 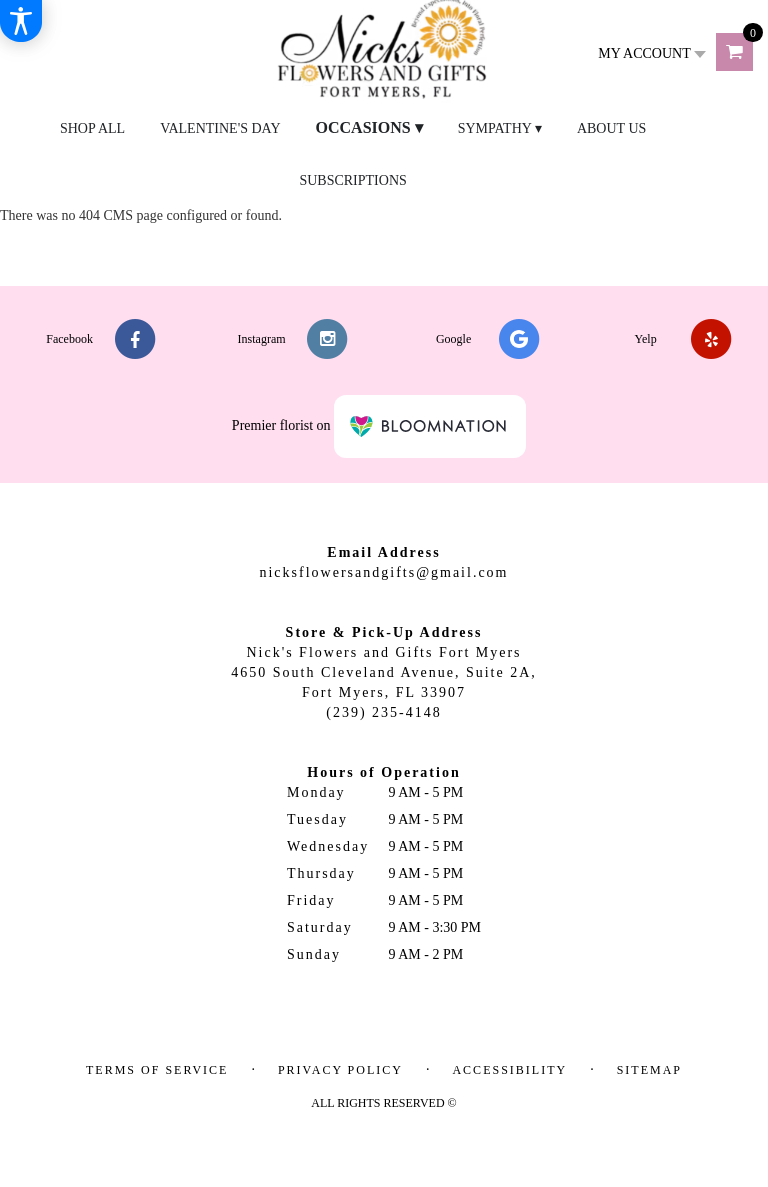 I want to click on Sitemap, so click(x=649, y=1070).